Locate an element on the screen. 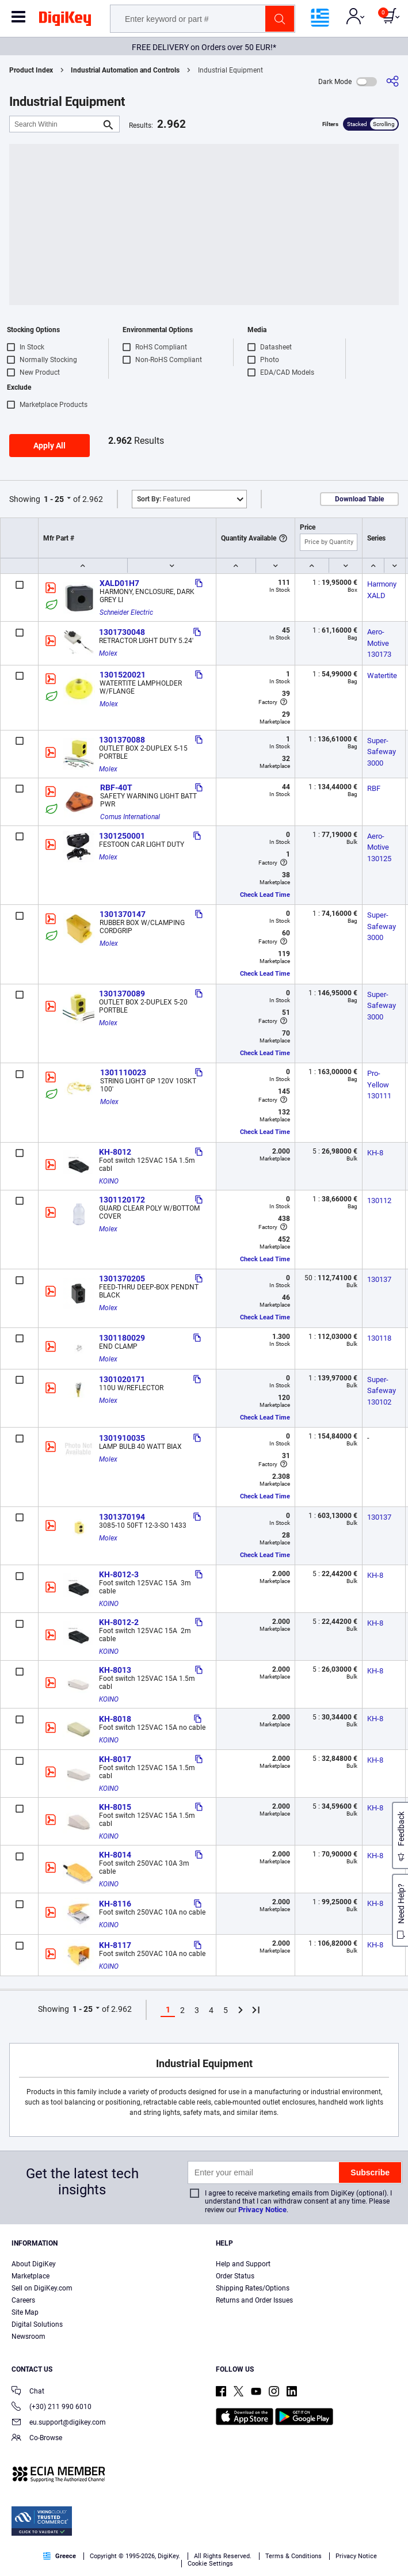  eu.support@digikey.com is located at coordinates (59, 2423).